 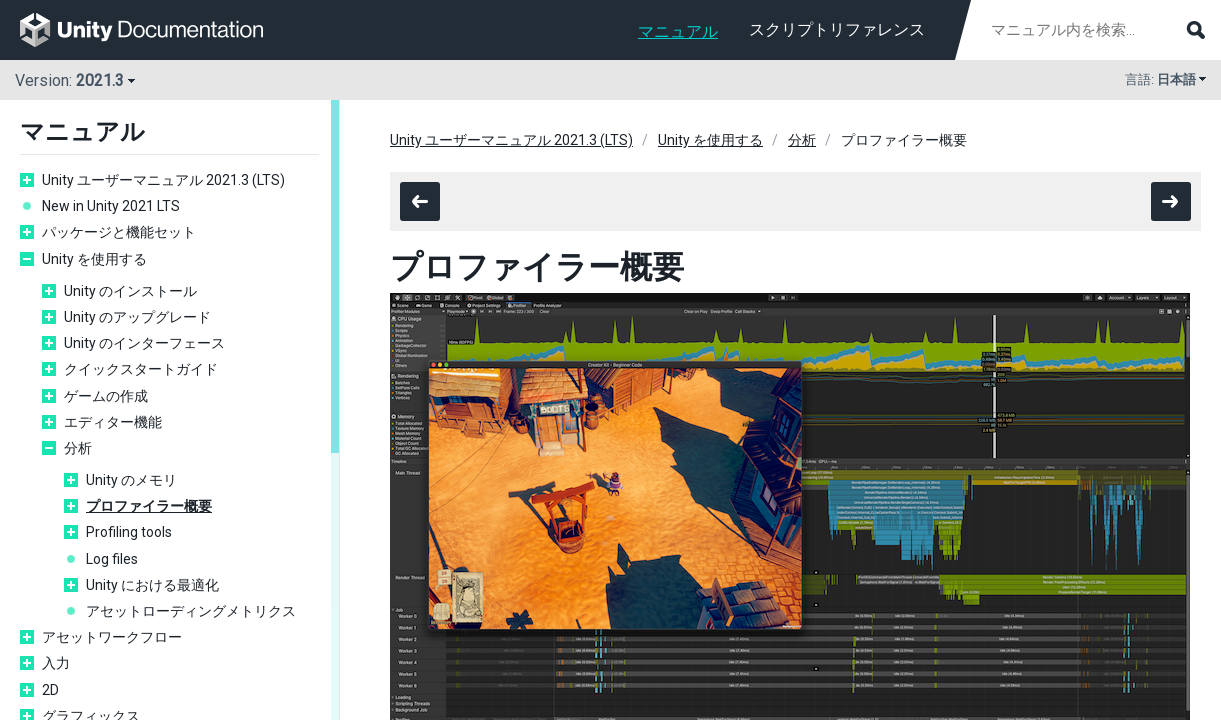 I want to click on スクリプトリファレンス, so click(x=837, y=29).